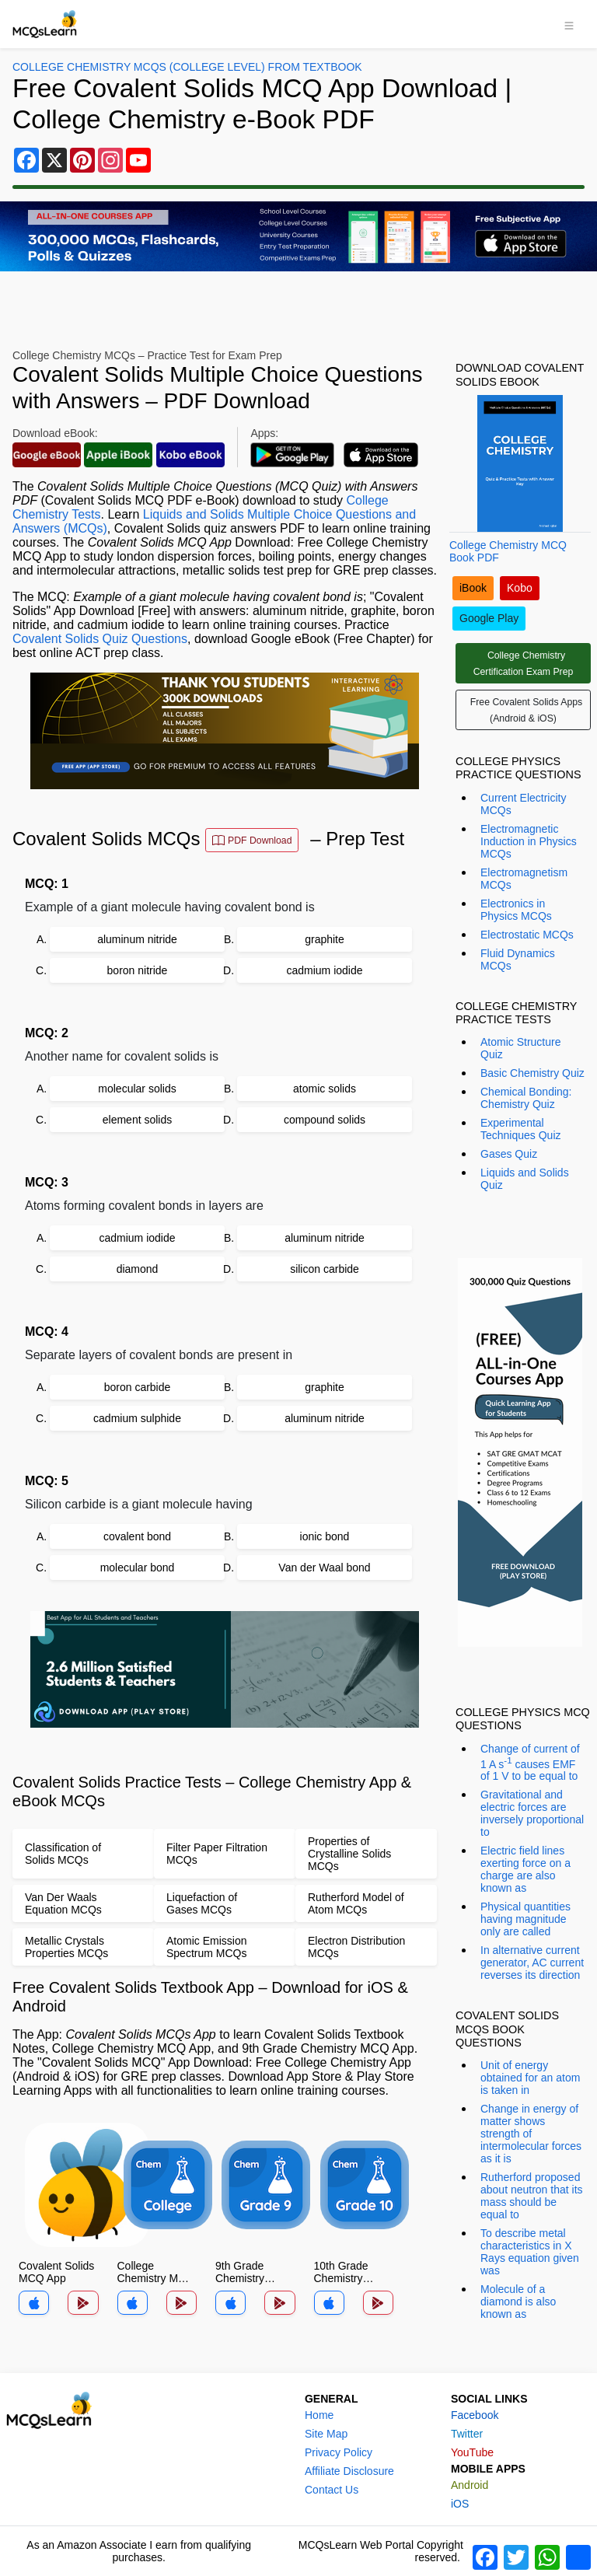  Describe the element at coordinates (525, 1919) in the screenshot. I see `Physical quantities having magnitude only are called` at that location.